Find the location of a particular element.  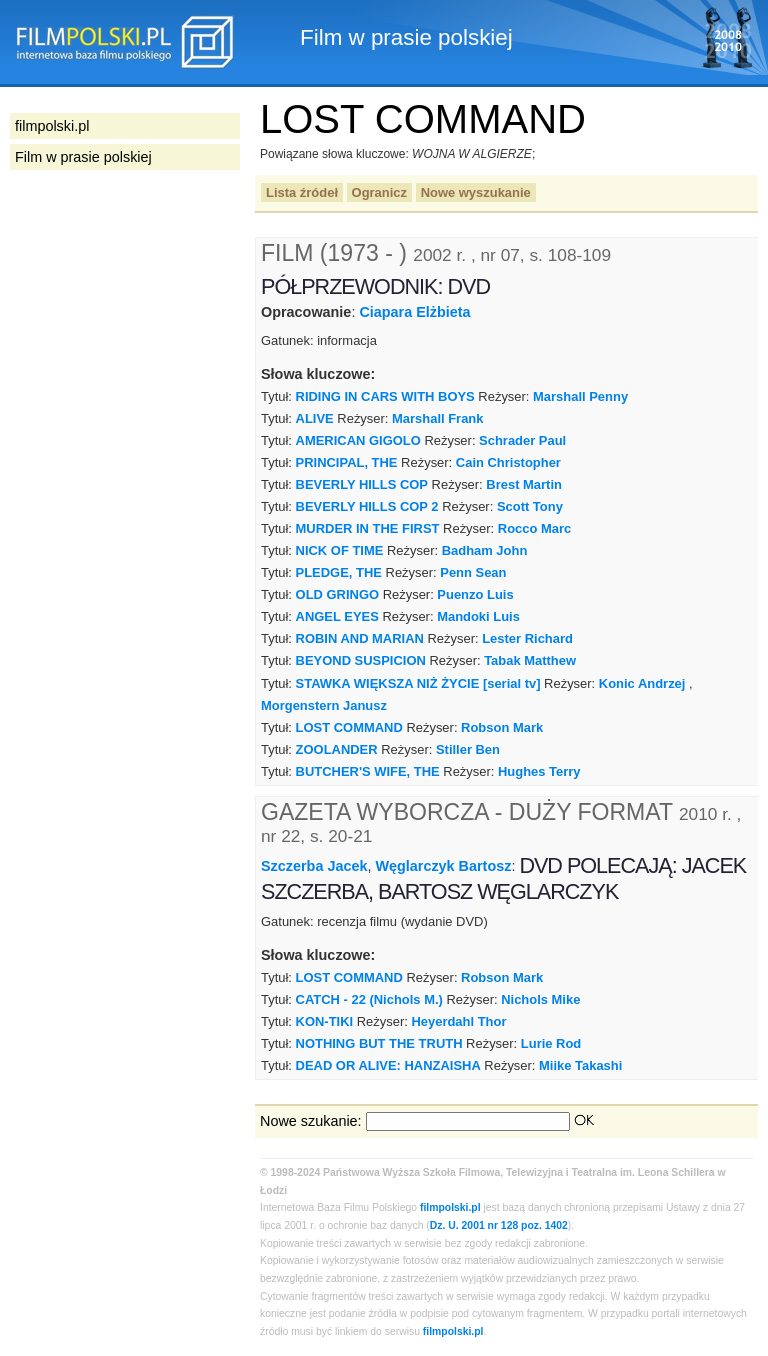

OLD GRINGO is located at coordinates (337, 594).